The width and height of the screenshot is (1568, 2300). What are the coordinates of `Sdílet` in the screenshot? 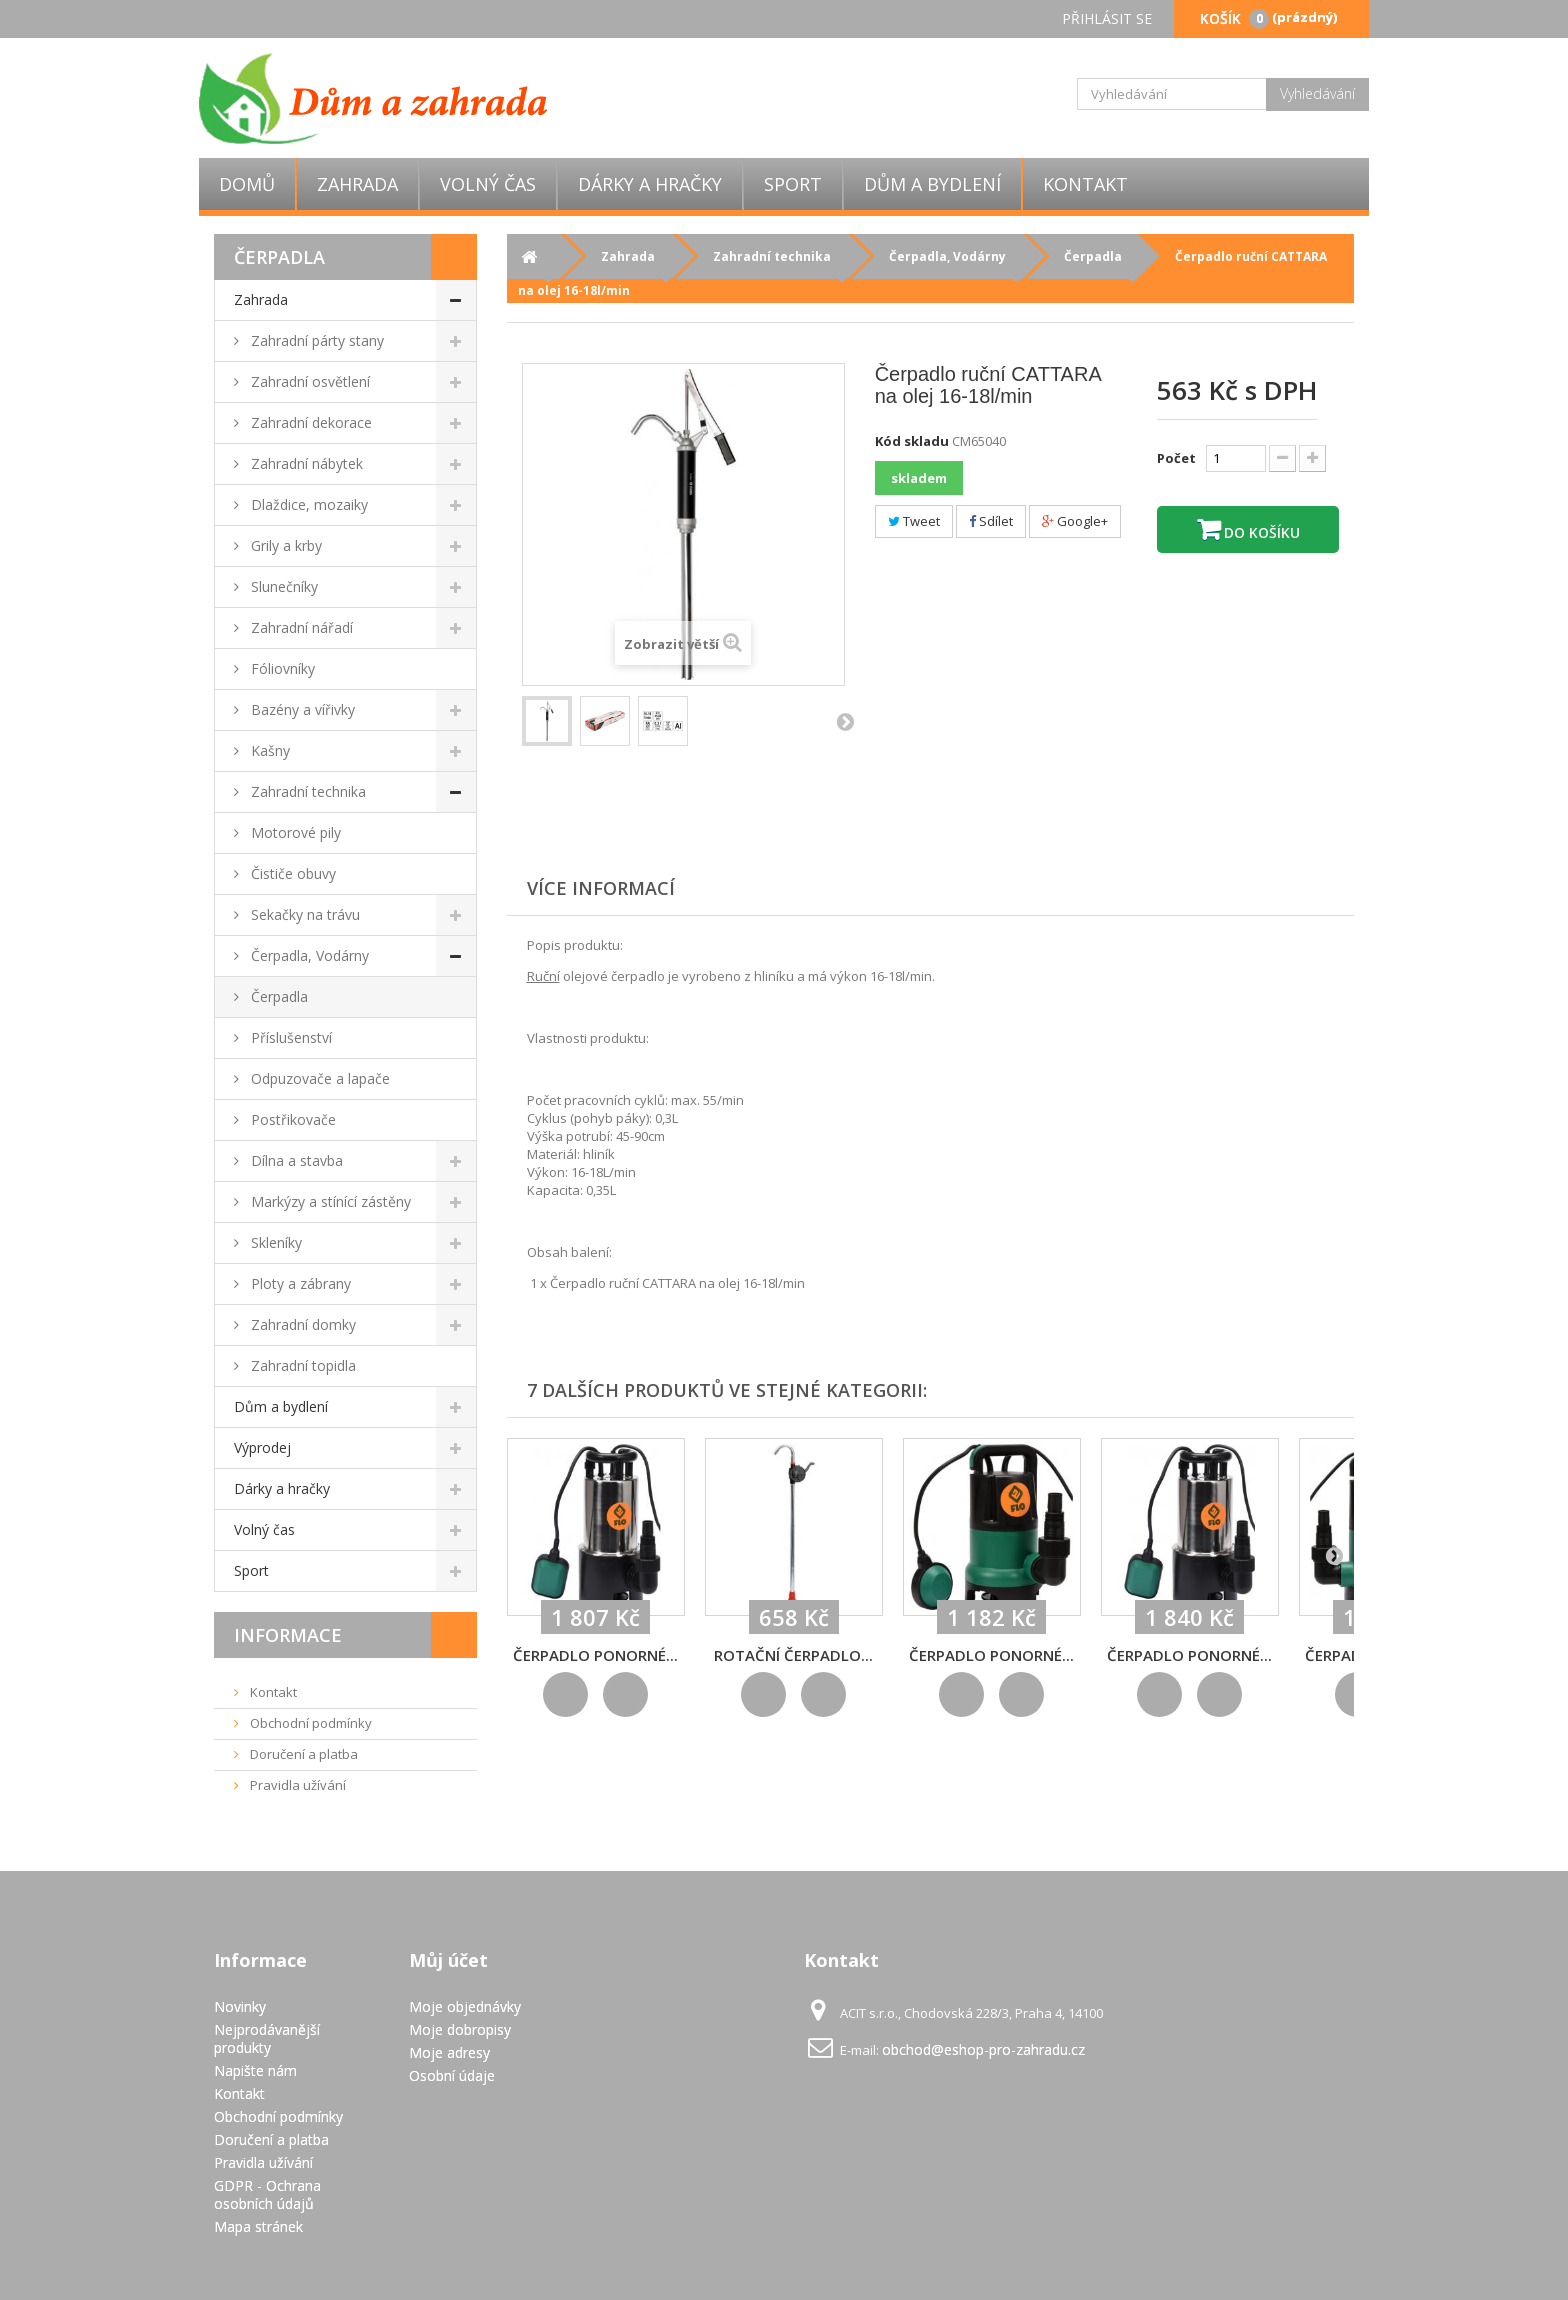 It's located at (991, 521).